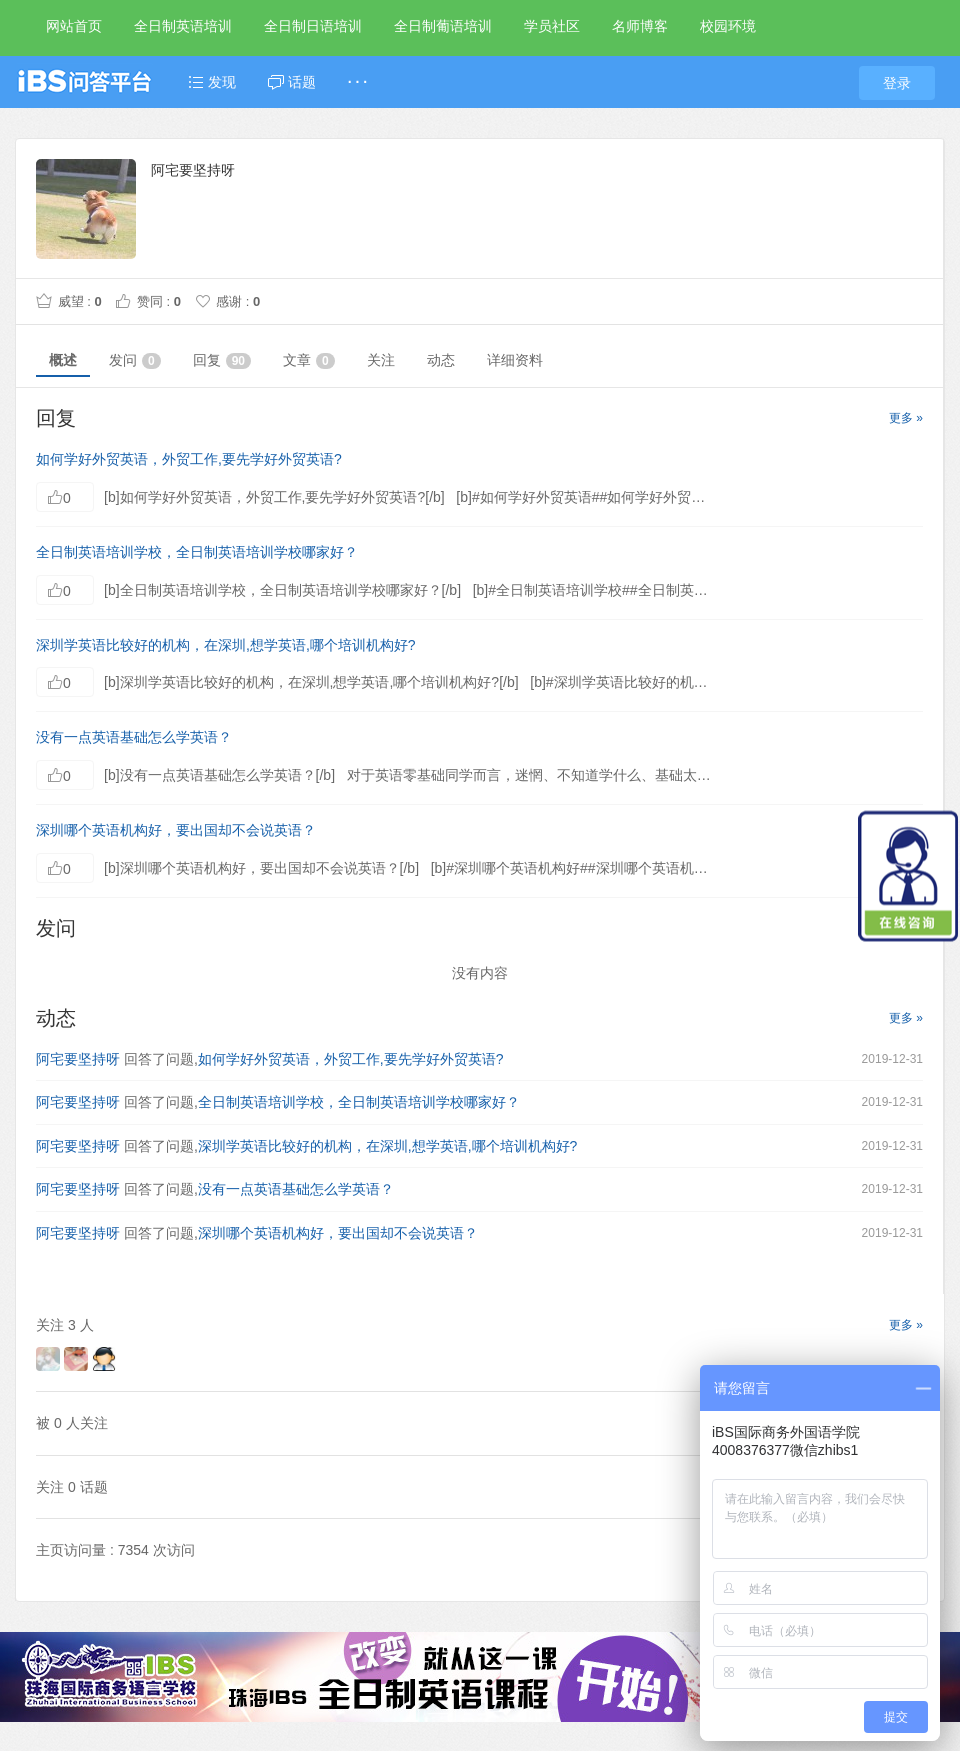 The image size is (960, 1751). I want to click on · · ·, so click(357, 82).